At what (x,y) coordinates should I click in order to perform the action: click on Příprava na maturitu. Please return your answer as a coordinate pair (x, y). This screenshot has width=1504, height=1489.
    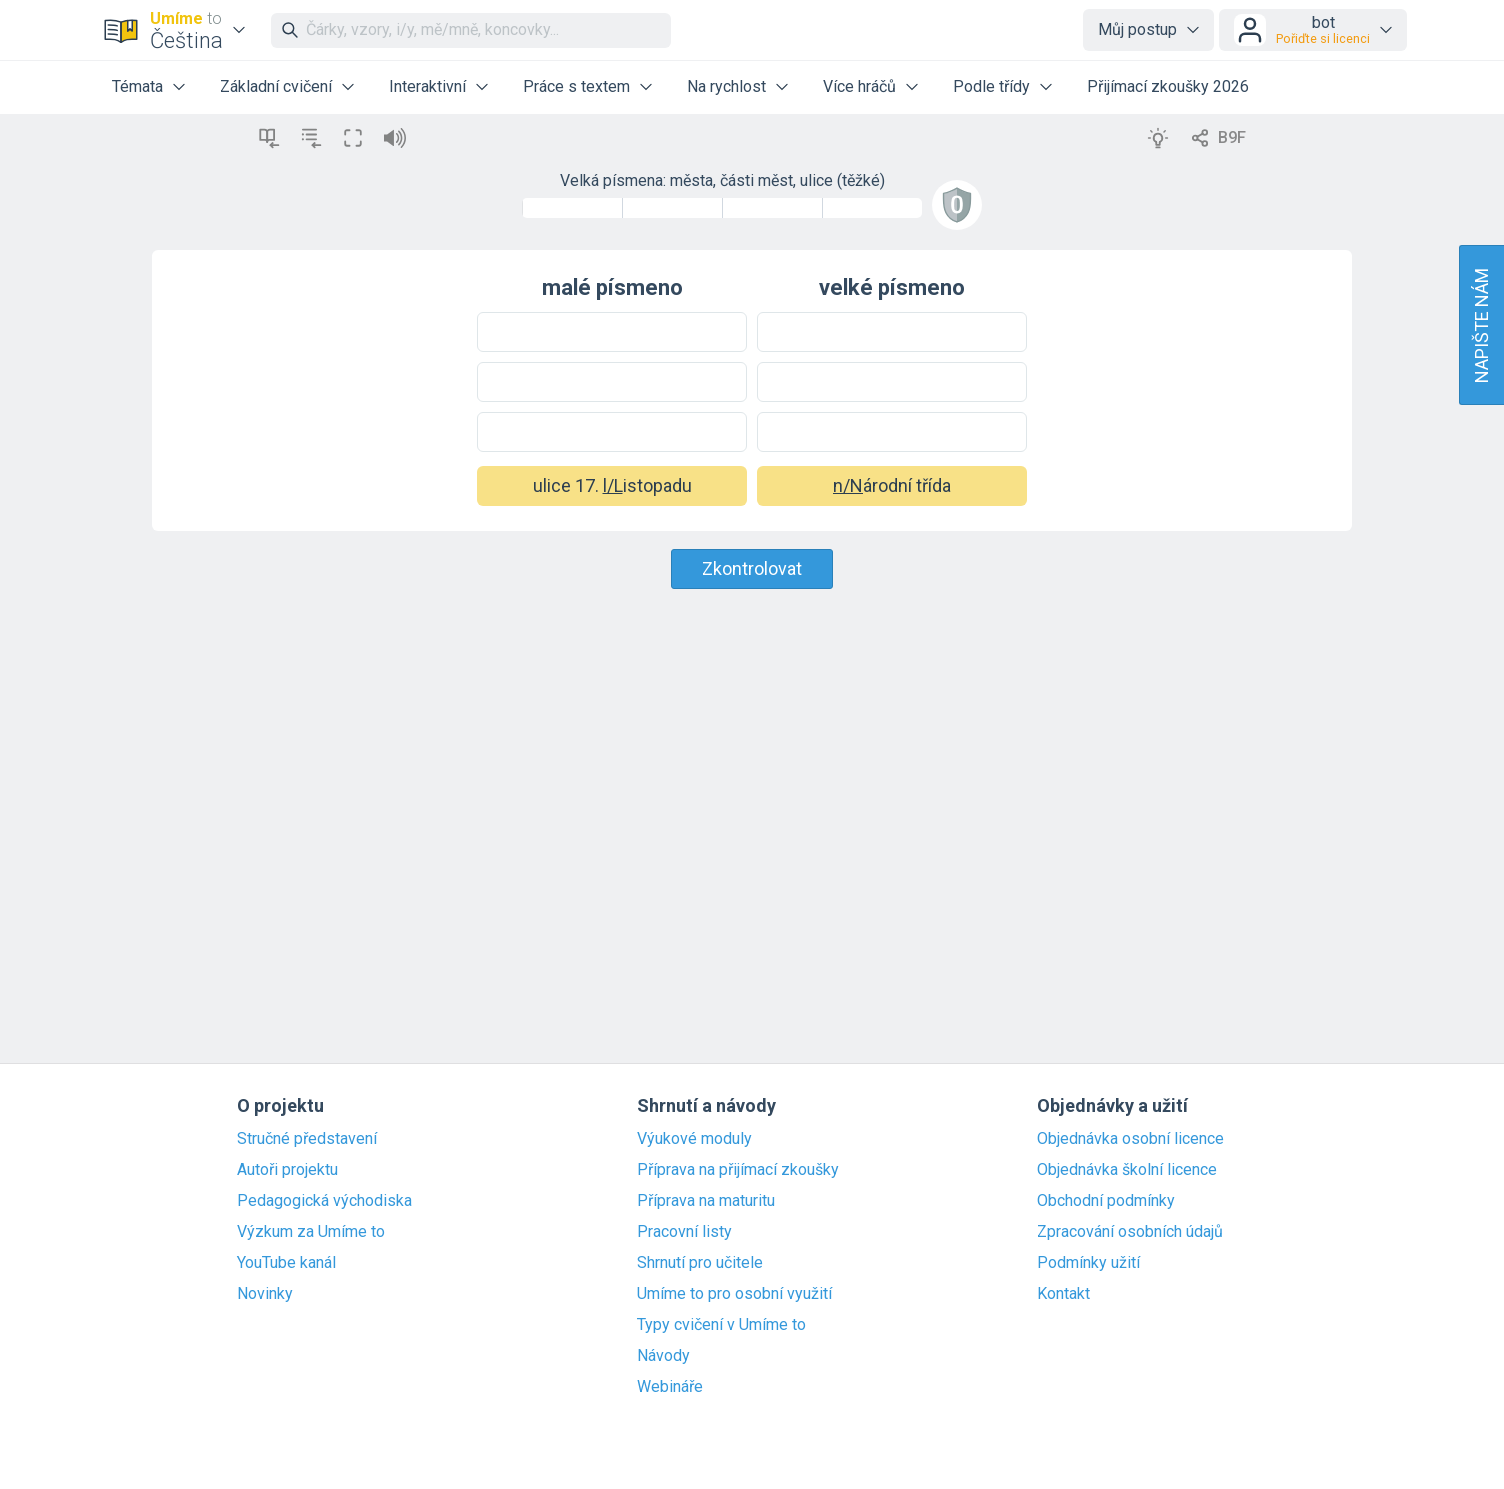
    Looking at the image, I should click on (706, 1201).